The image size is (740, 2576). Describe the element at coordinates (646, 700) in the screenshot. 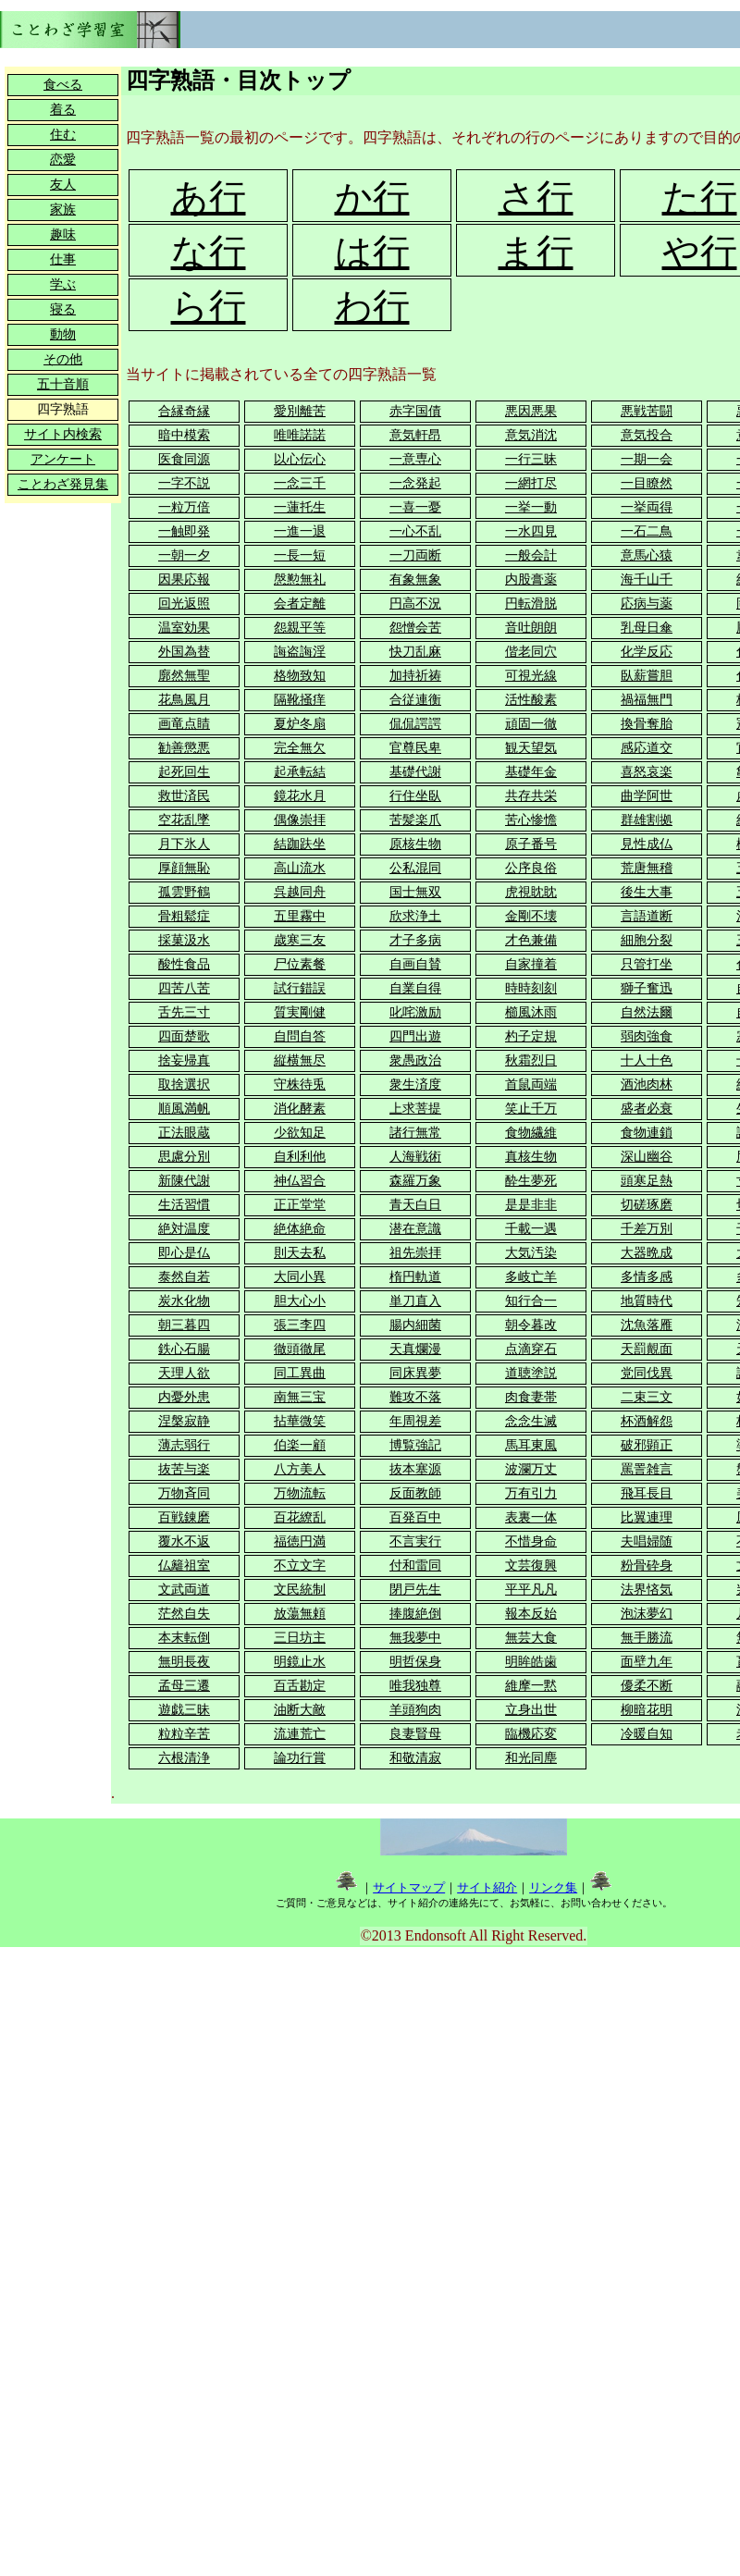

I see `禍福無門` at that location.